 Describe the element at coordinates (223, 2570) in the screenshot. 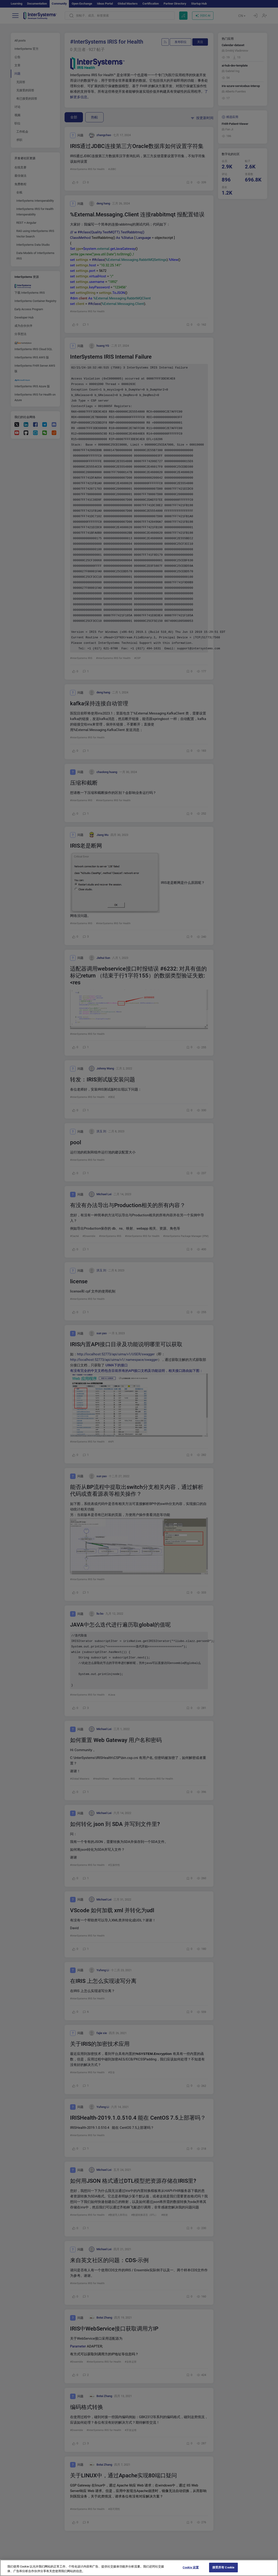

I see `接受所有 Cookie` at that location.